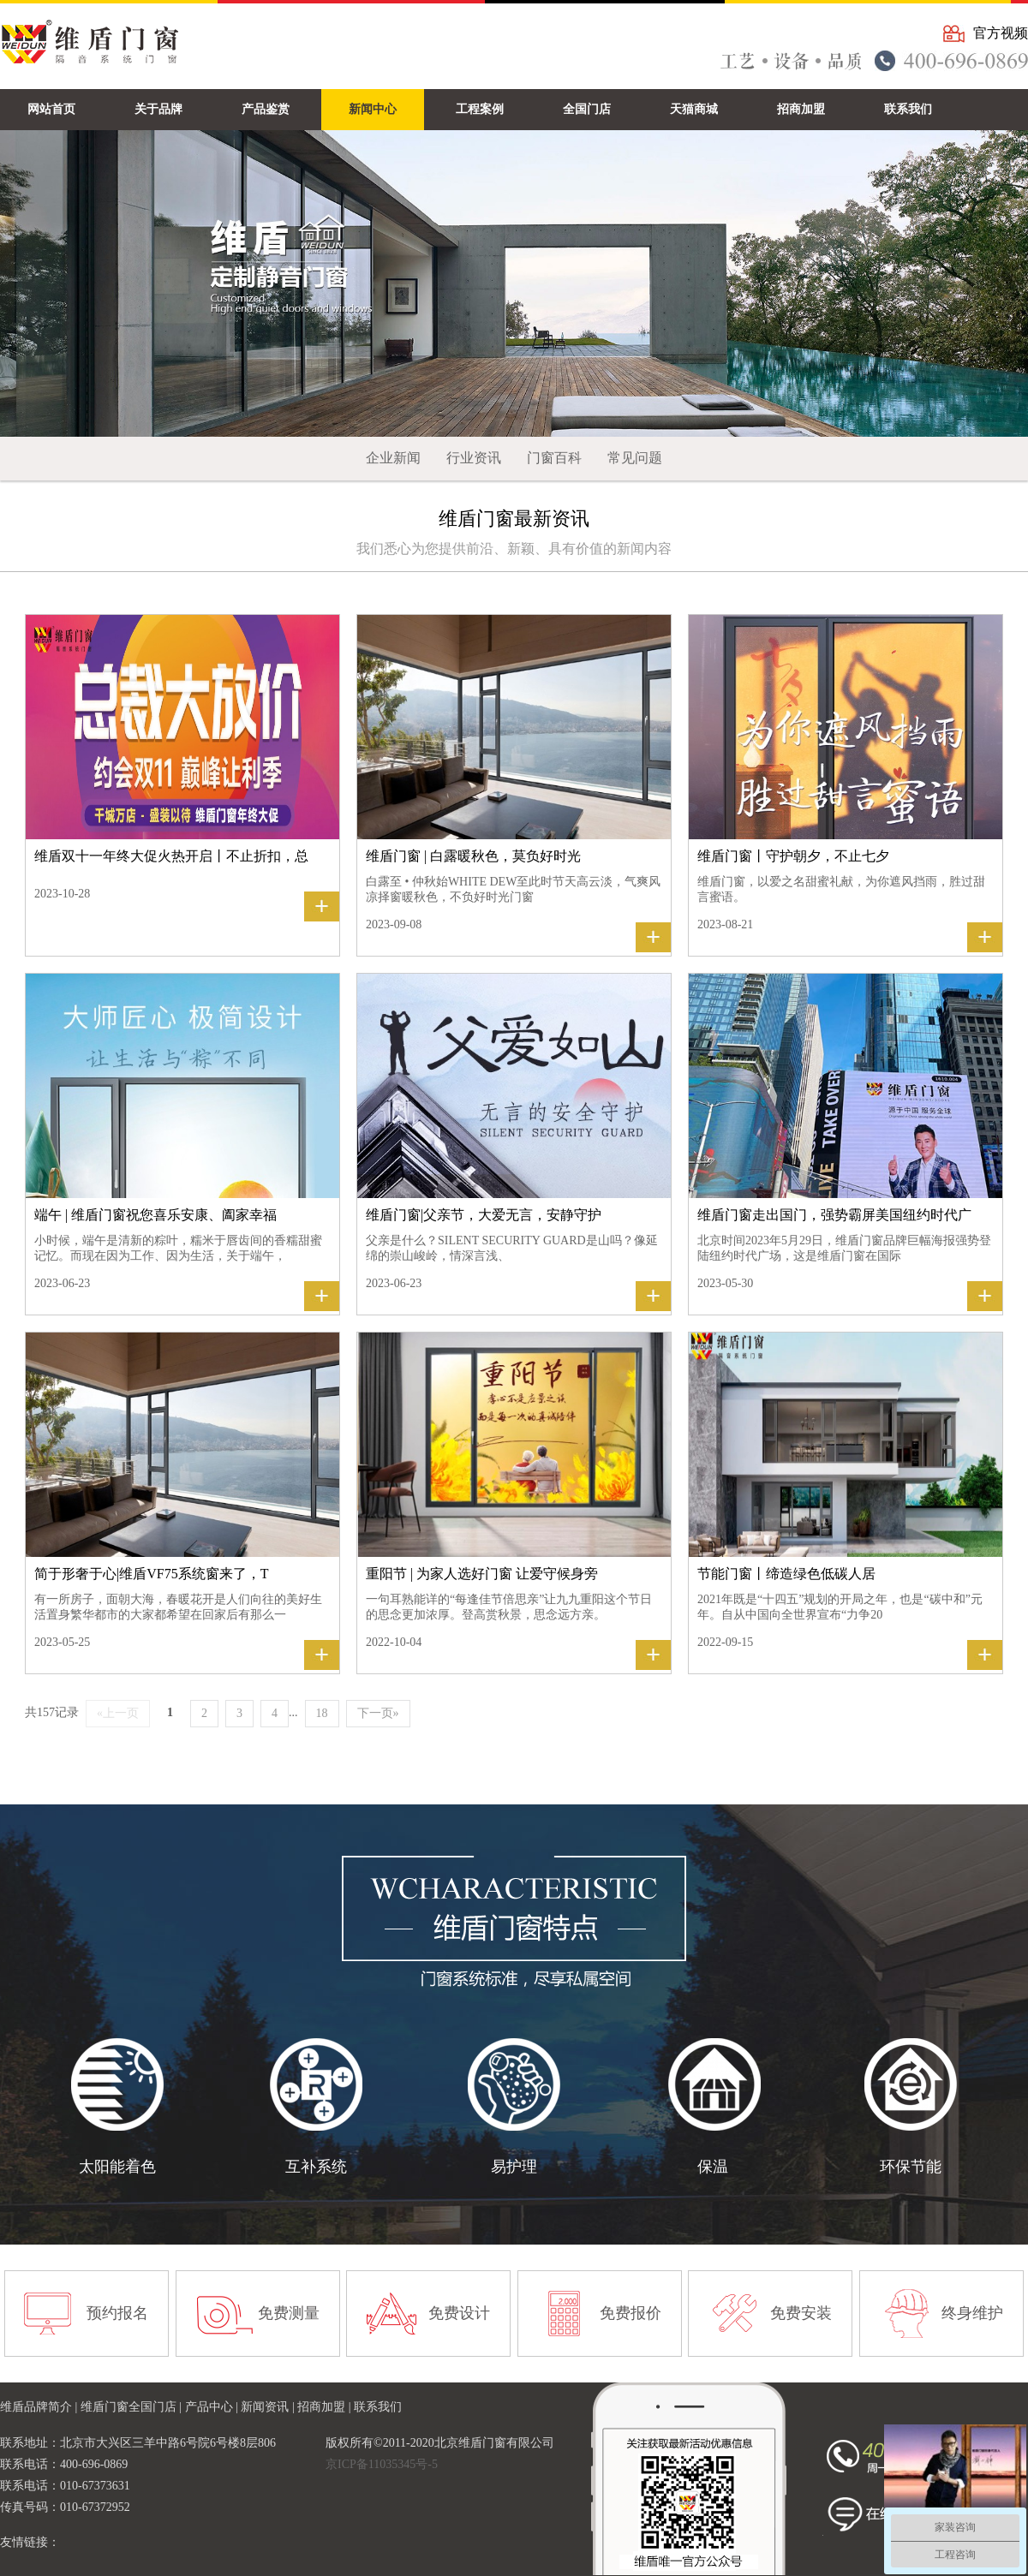  Describe the element at coordinates (712, 2166) in the screenshot. I see `保温` at that location.